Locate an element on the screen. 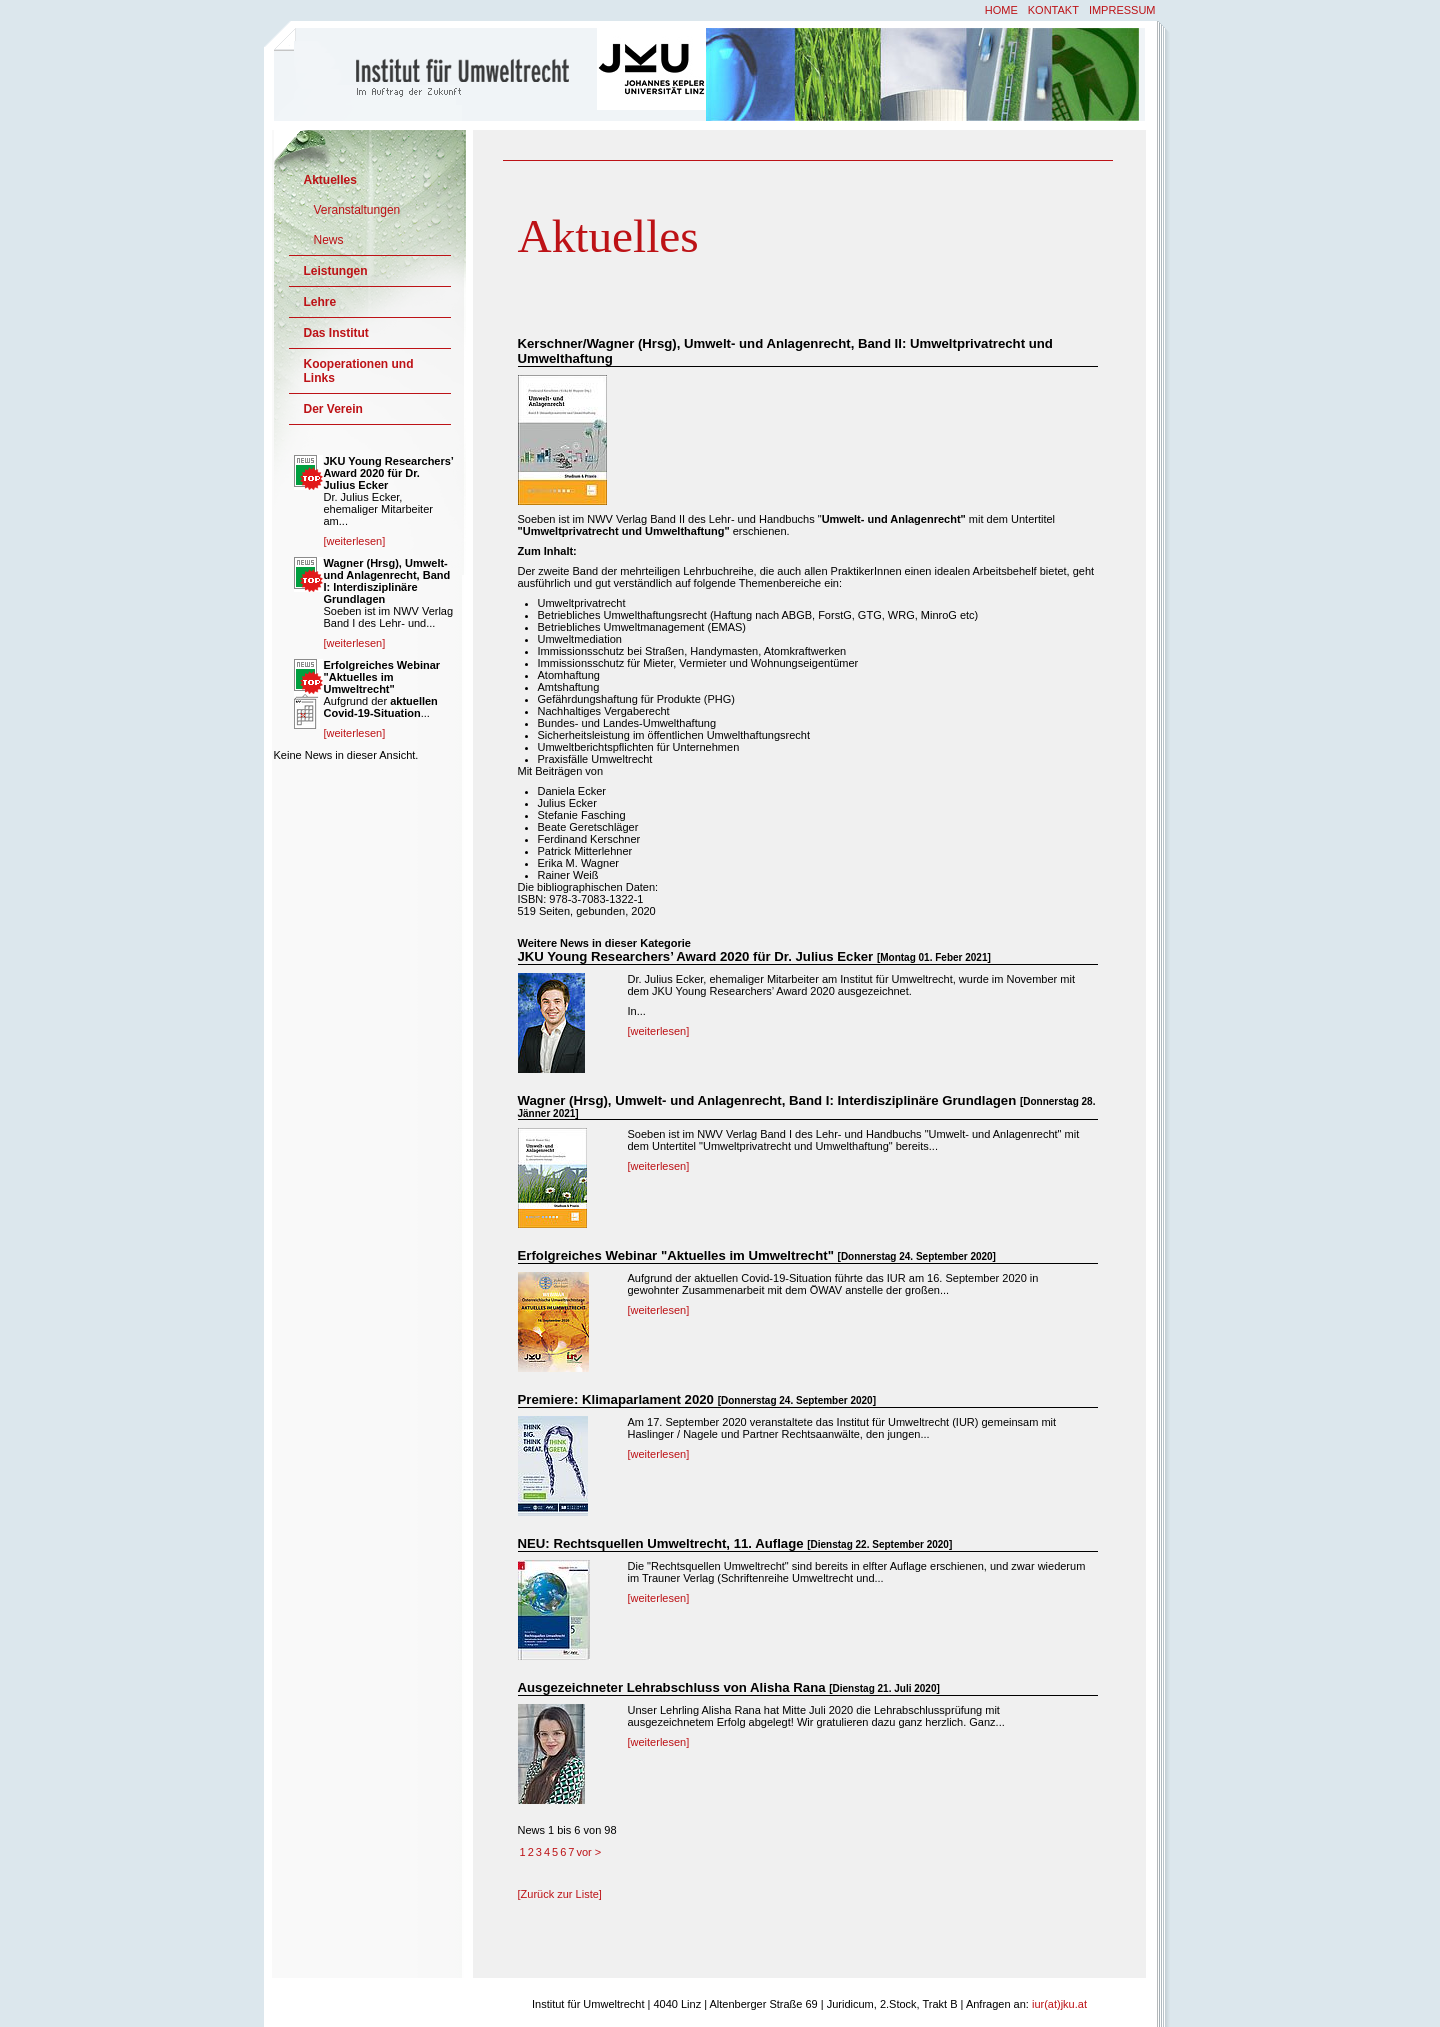 Image resolution: width=1440 pixels, height=2027 pixels. Veranstaltungen is located at coordinates (357, 210).